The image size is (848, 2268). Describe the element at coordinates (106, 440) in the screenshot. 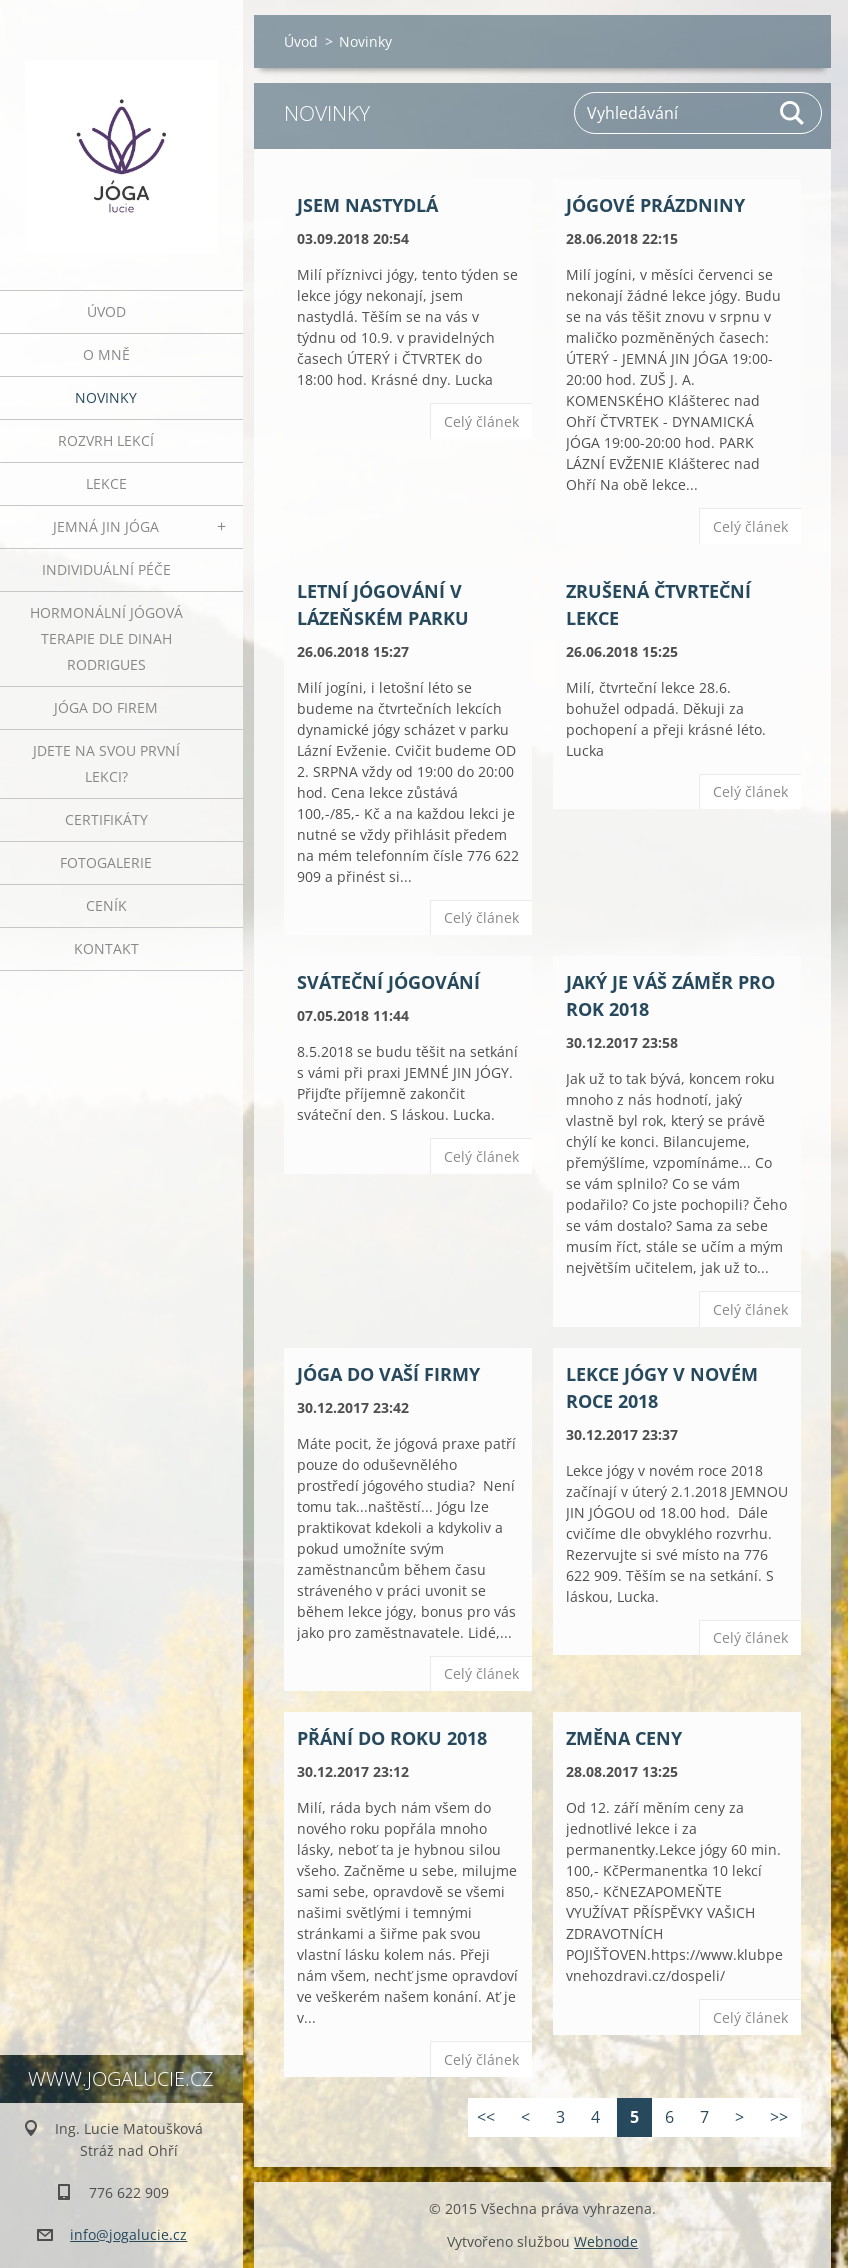

I see `ROZVRH LEKCÍ` at that location.